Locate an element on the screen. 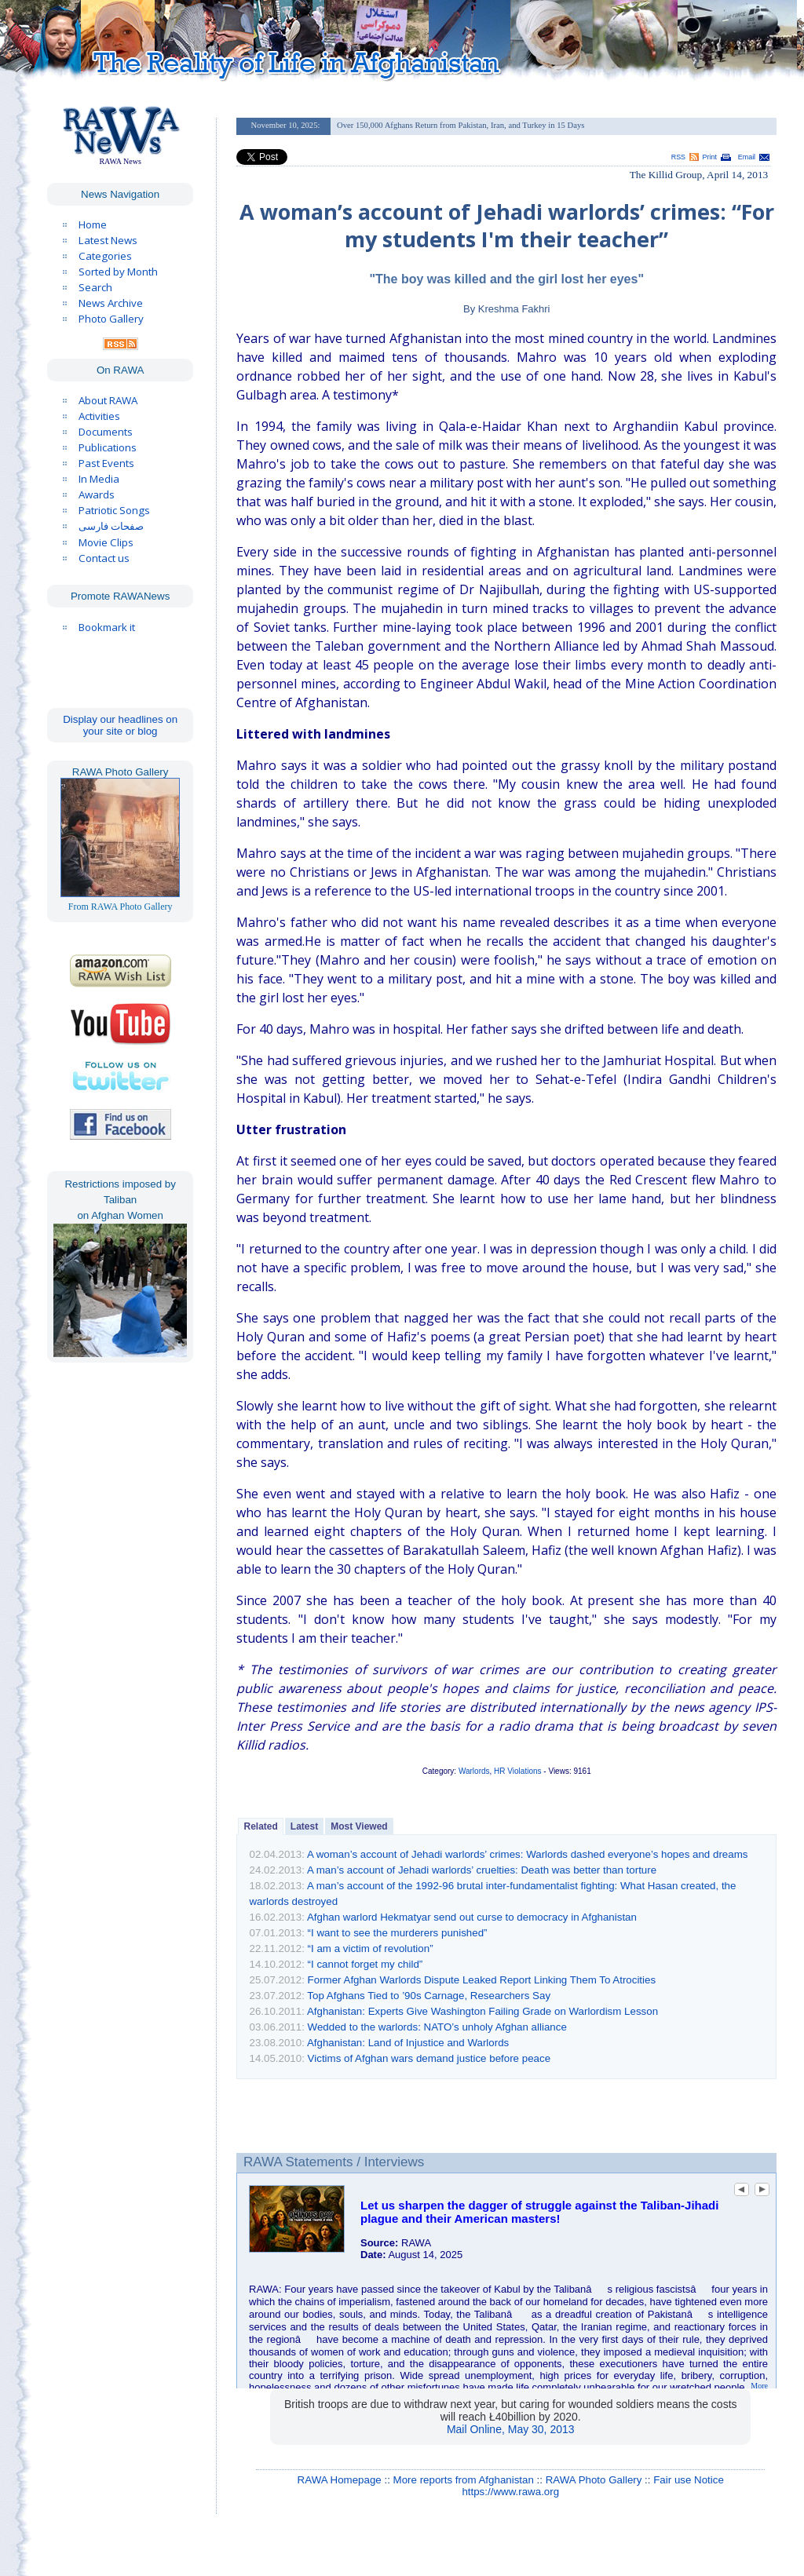  Related is located at coordinates (260, 1826).